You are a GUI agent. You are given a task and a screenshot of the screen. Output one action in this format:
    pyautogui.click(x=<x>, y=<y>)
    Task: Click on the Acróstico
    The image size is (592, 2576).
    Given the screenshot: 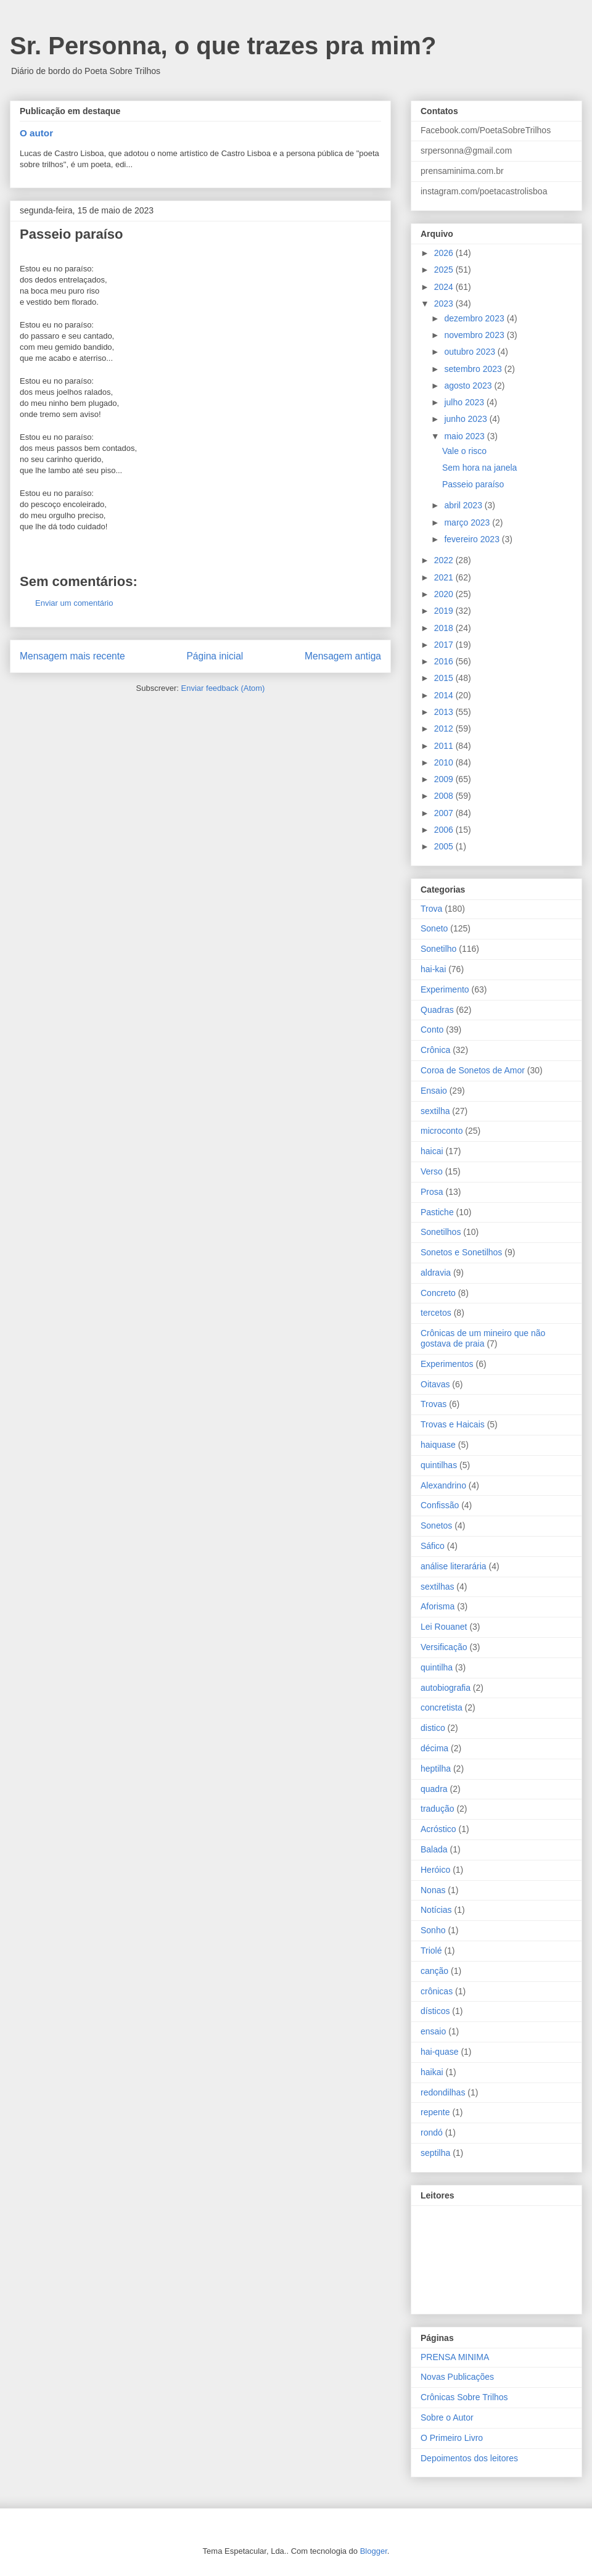 What is the action you would take?
    pyautogui.click(x=438, y=1829)
    